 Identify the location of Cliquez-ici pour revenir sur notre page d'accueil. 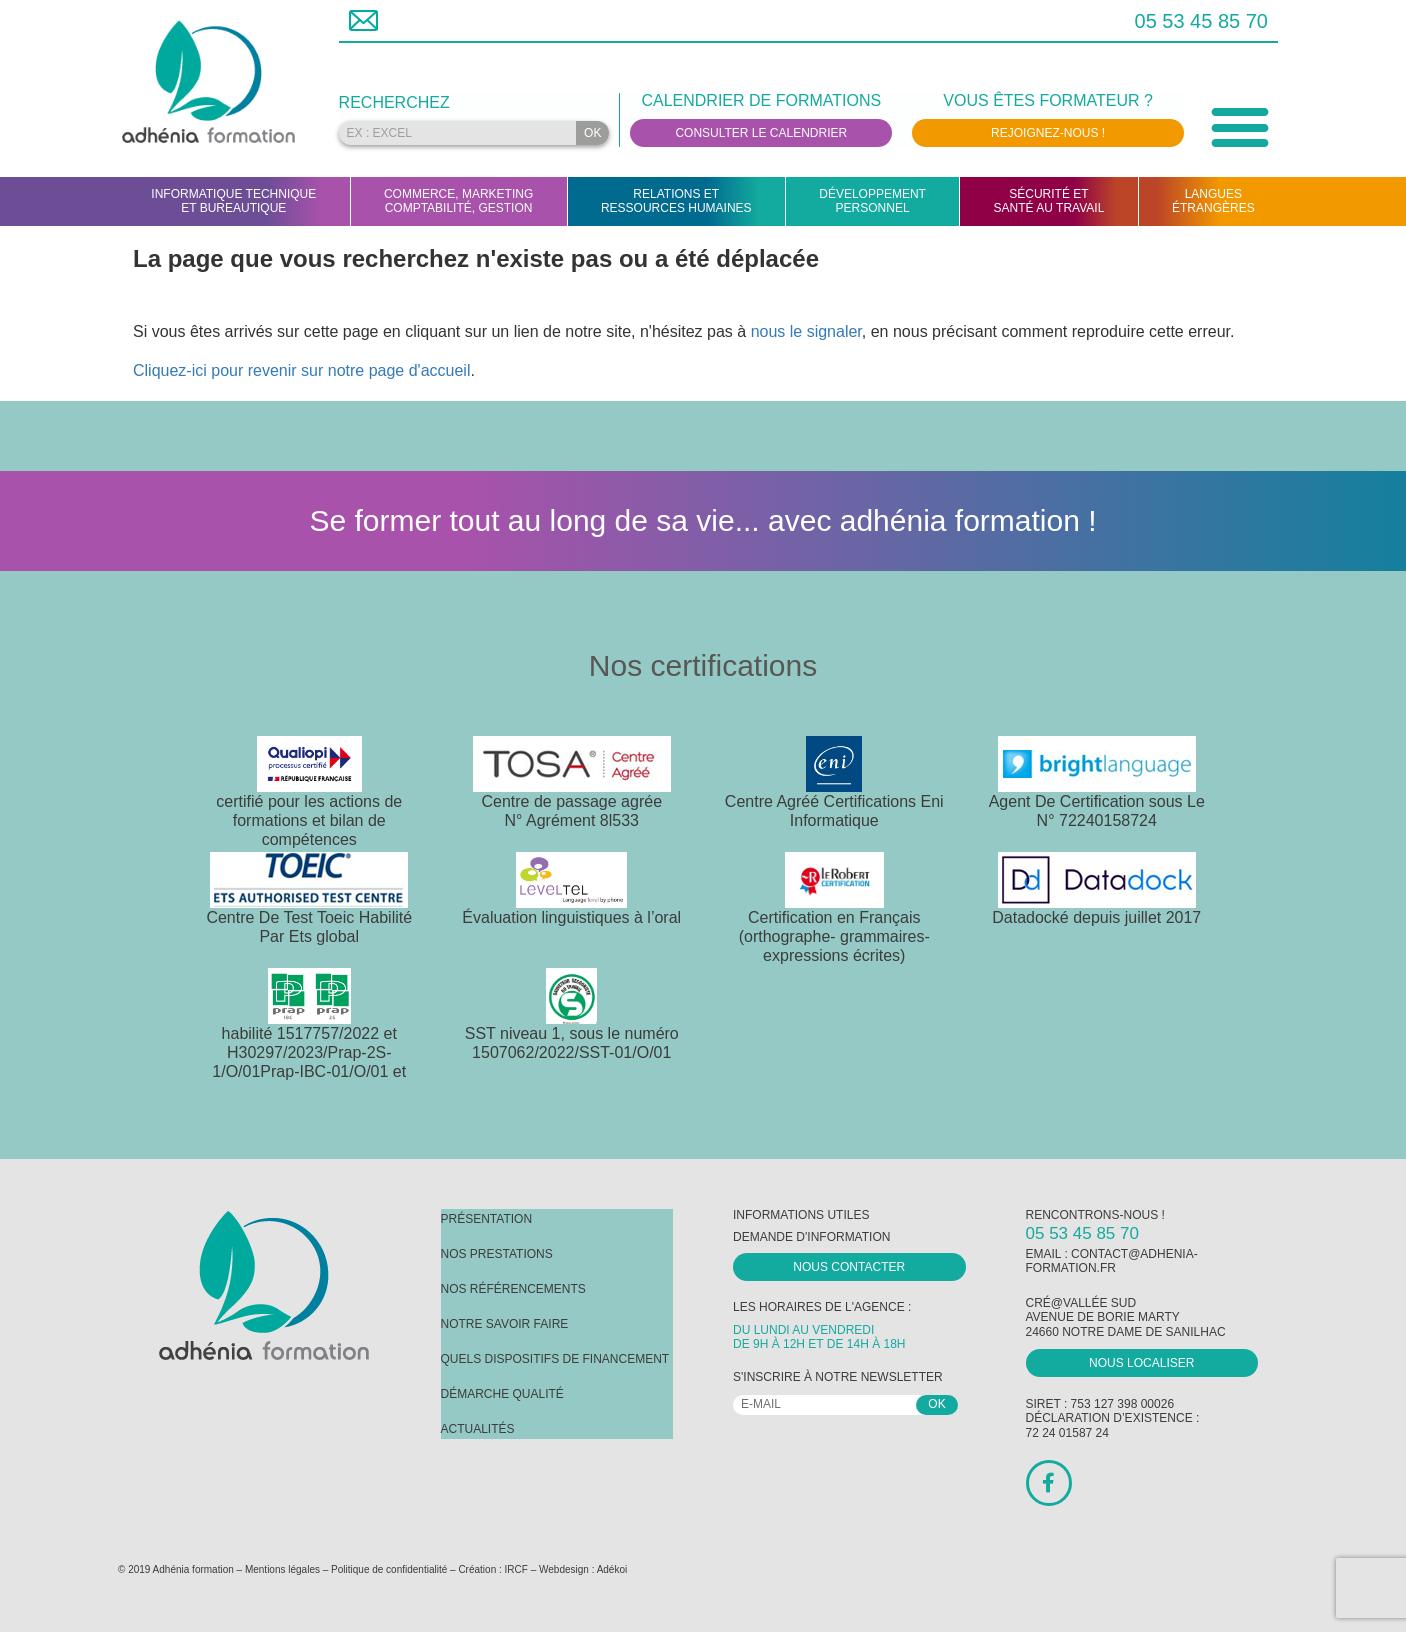
(301, 370).